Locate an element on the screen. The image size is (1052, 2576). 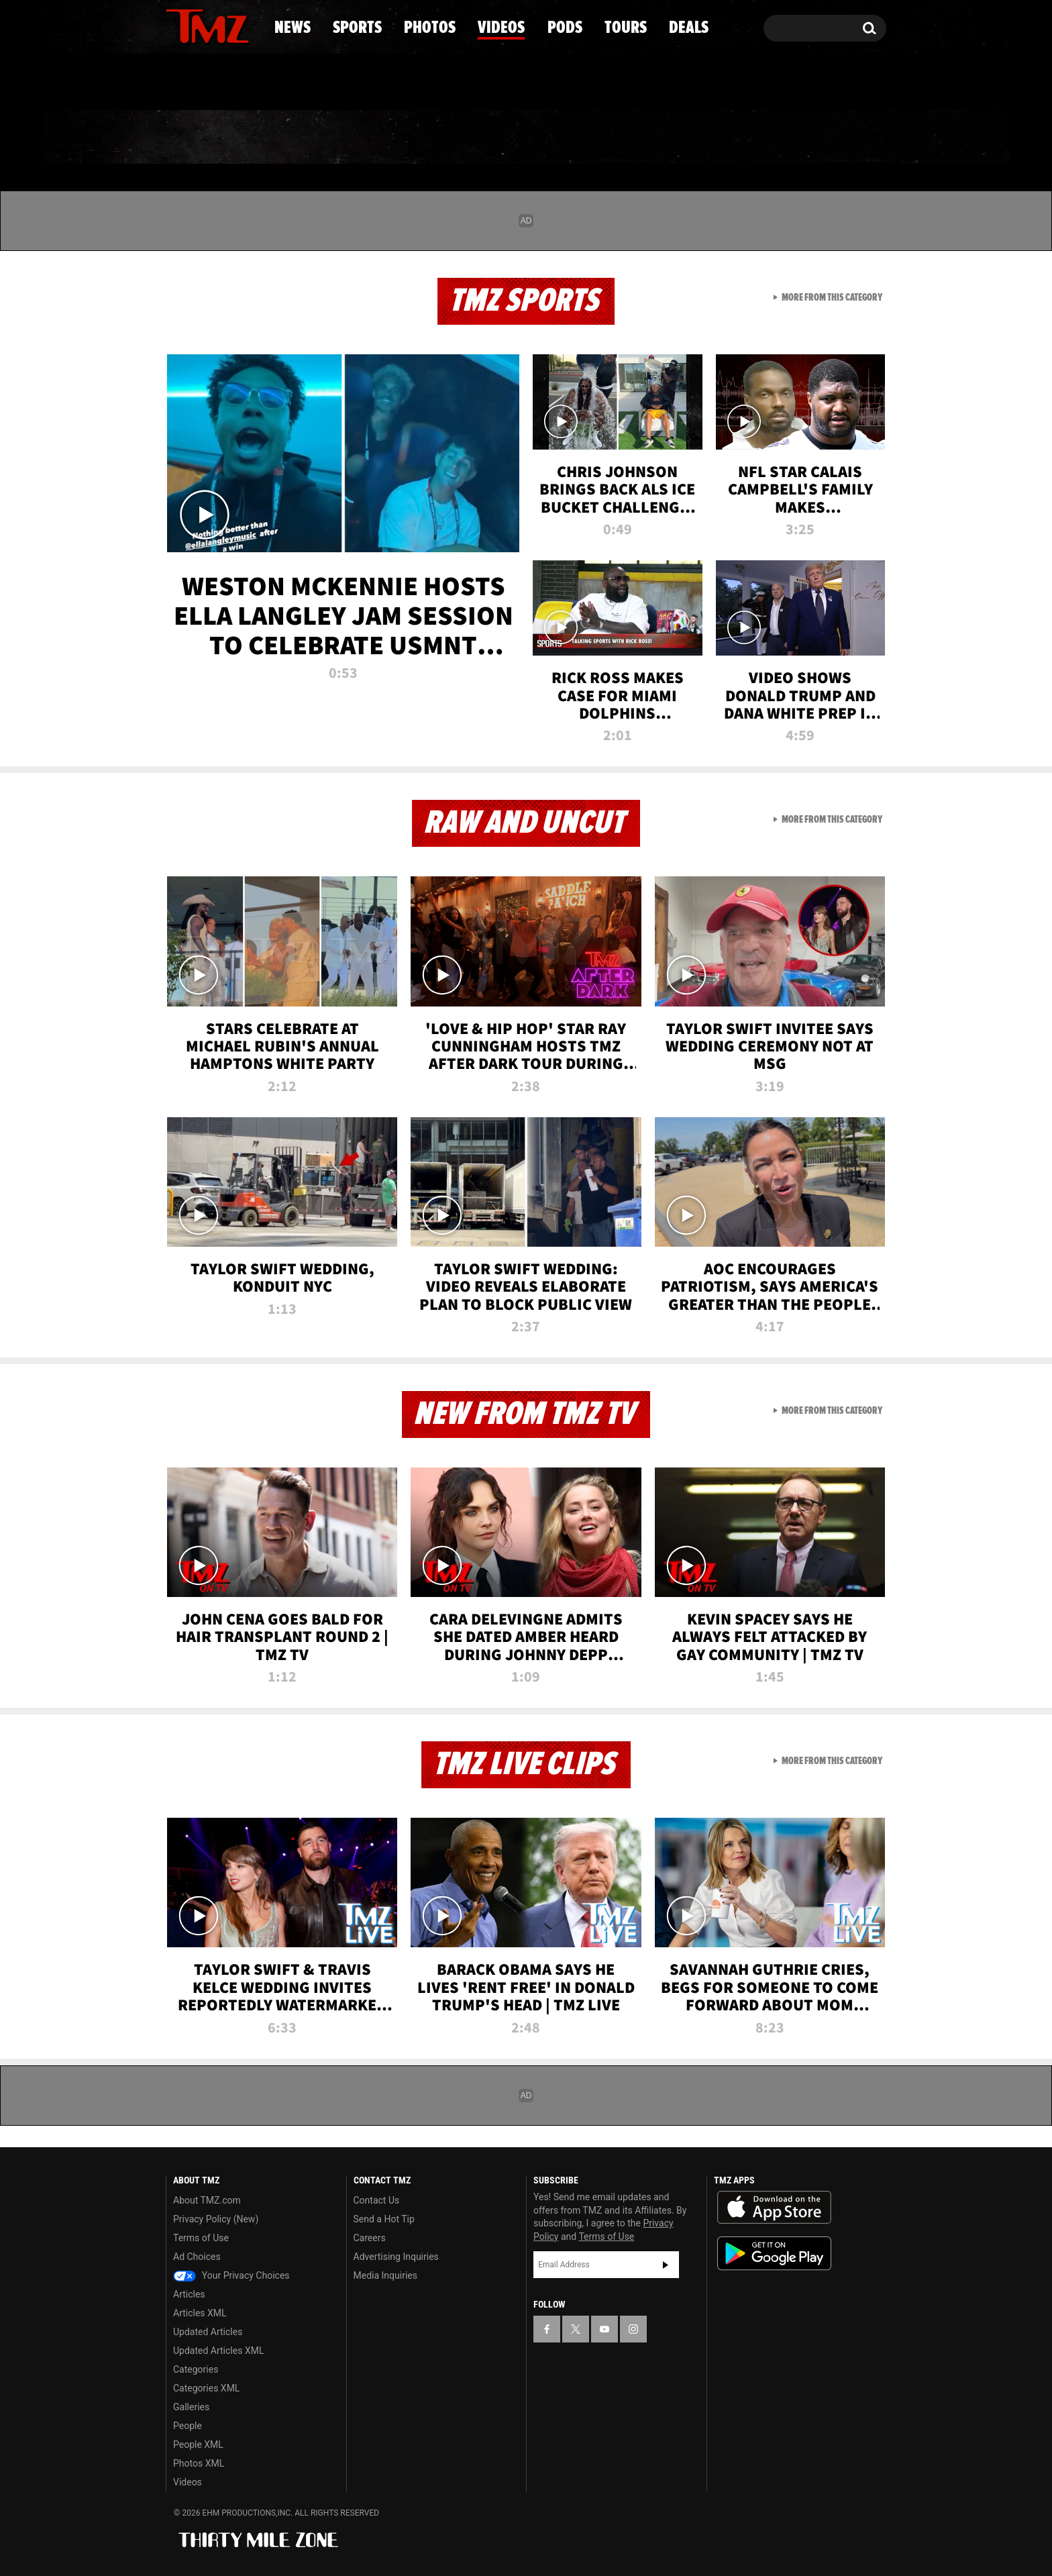
Articles XML is located at coordinates (200, 2313).